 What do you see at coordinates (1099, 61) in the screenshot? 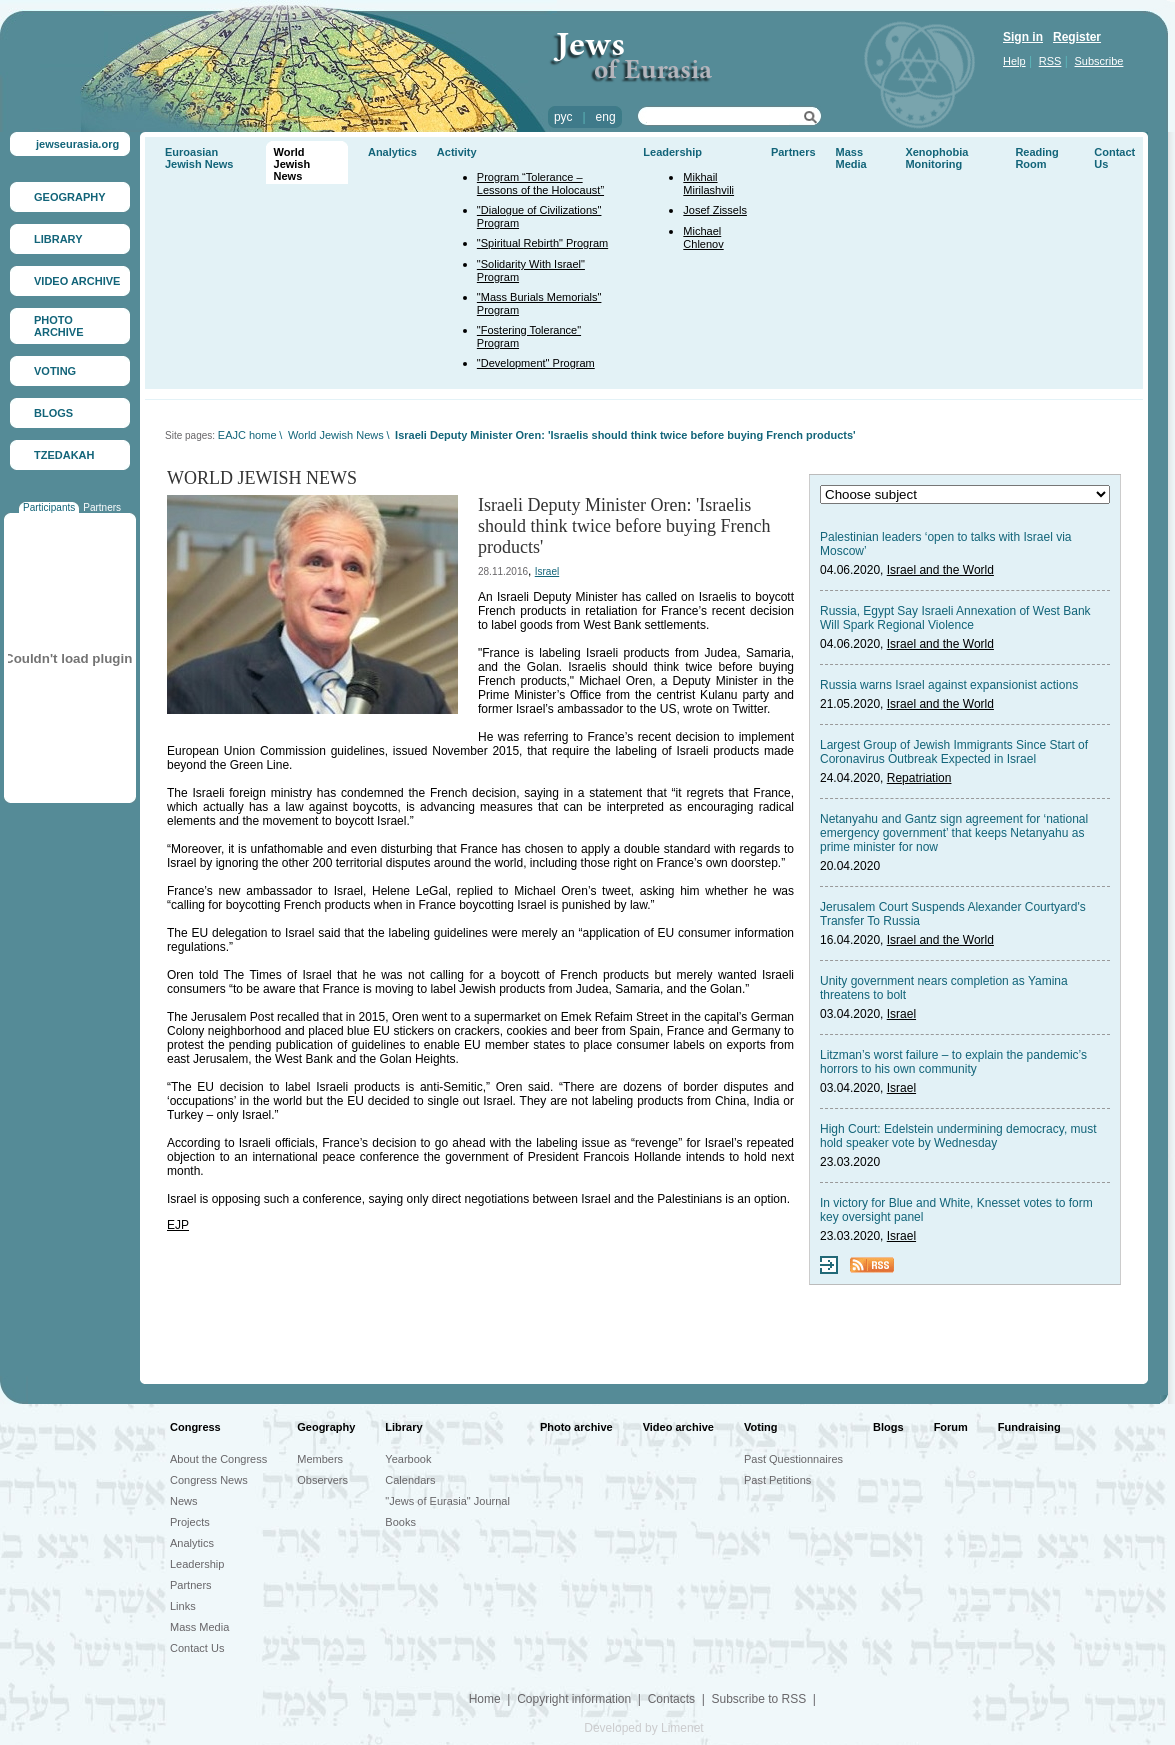
I see `Subscribe` at bounding box center [1099, 61].